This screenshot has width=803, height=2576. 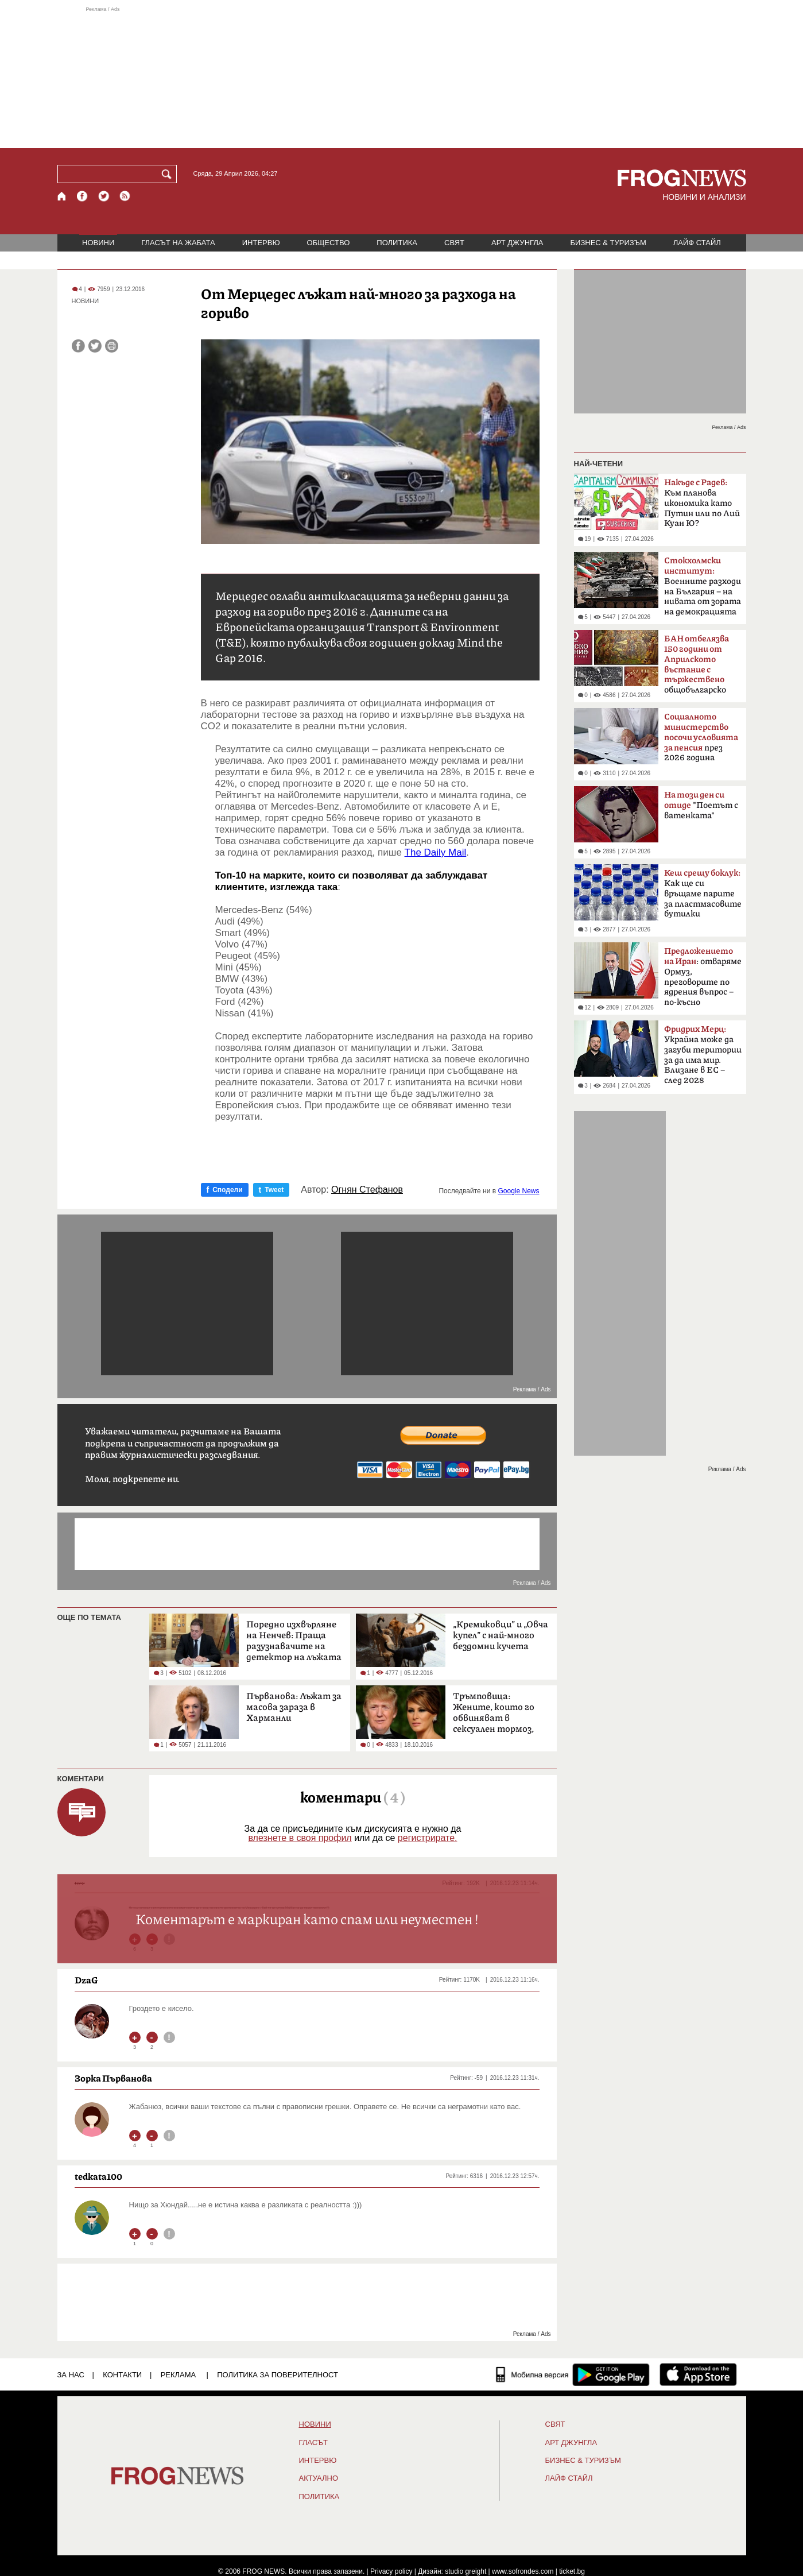 I want to click on влезнете в своя профил, so click(x=299, y=1838).